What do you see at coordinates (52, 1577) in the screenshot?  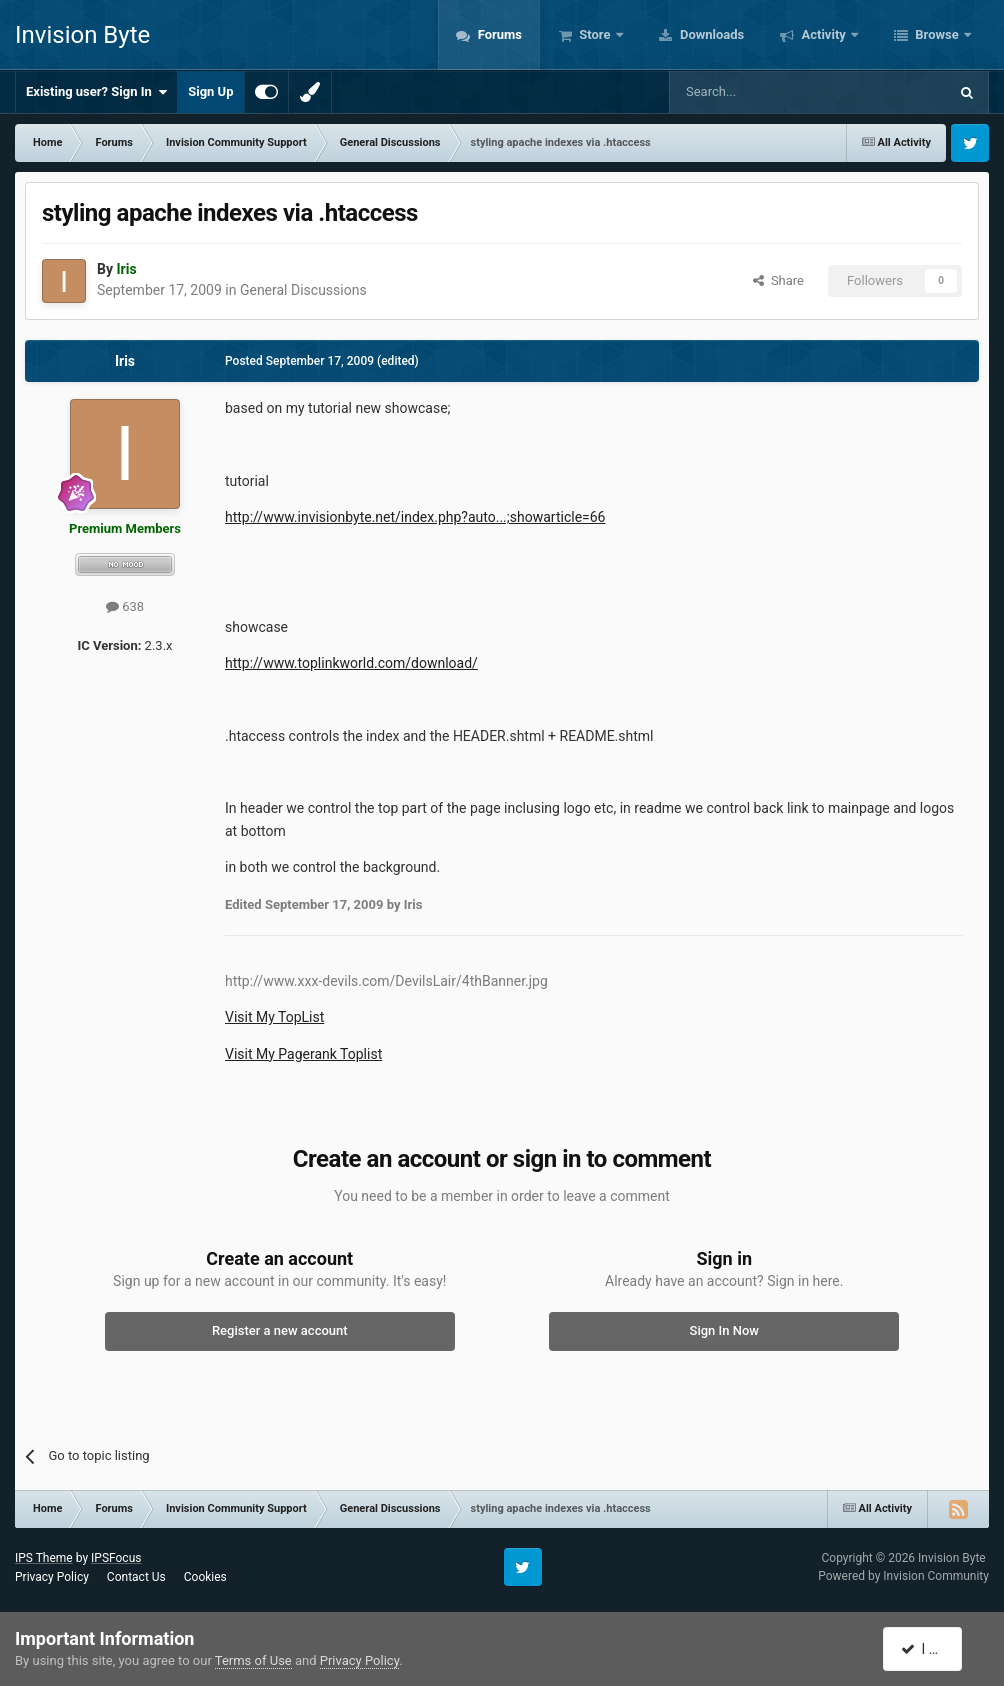 I see `Privacy Policy` at bounding box center [52, 1577].